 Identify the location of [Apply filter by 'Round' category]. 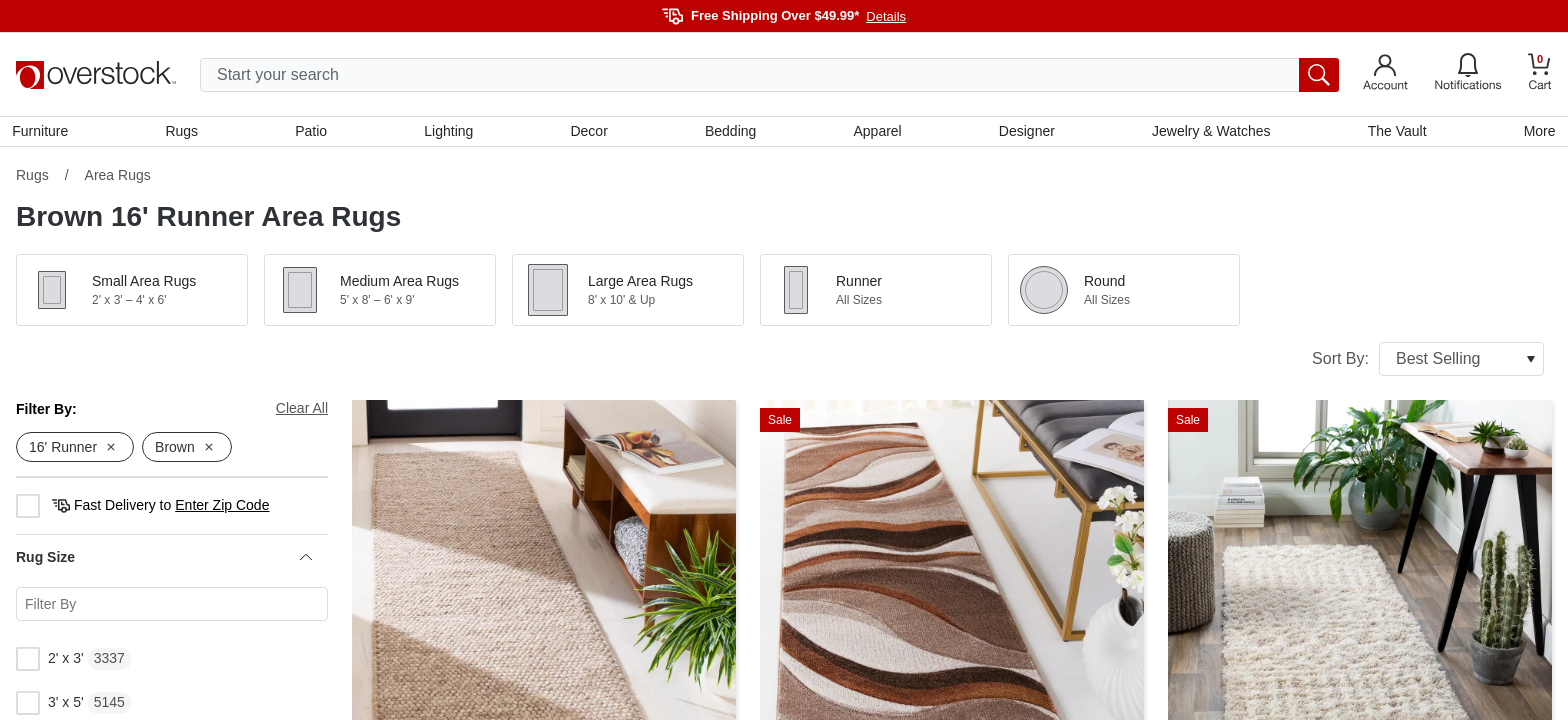
(1124, 294).